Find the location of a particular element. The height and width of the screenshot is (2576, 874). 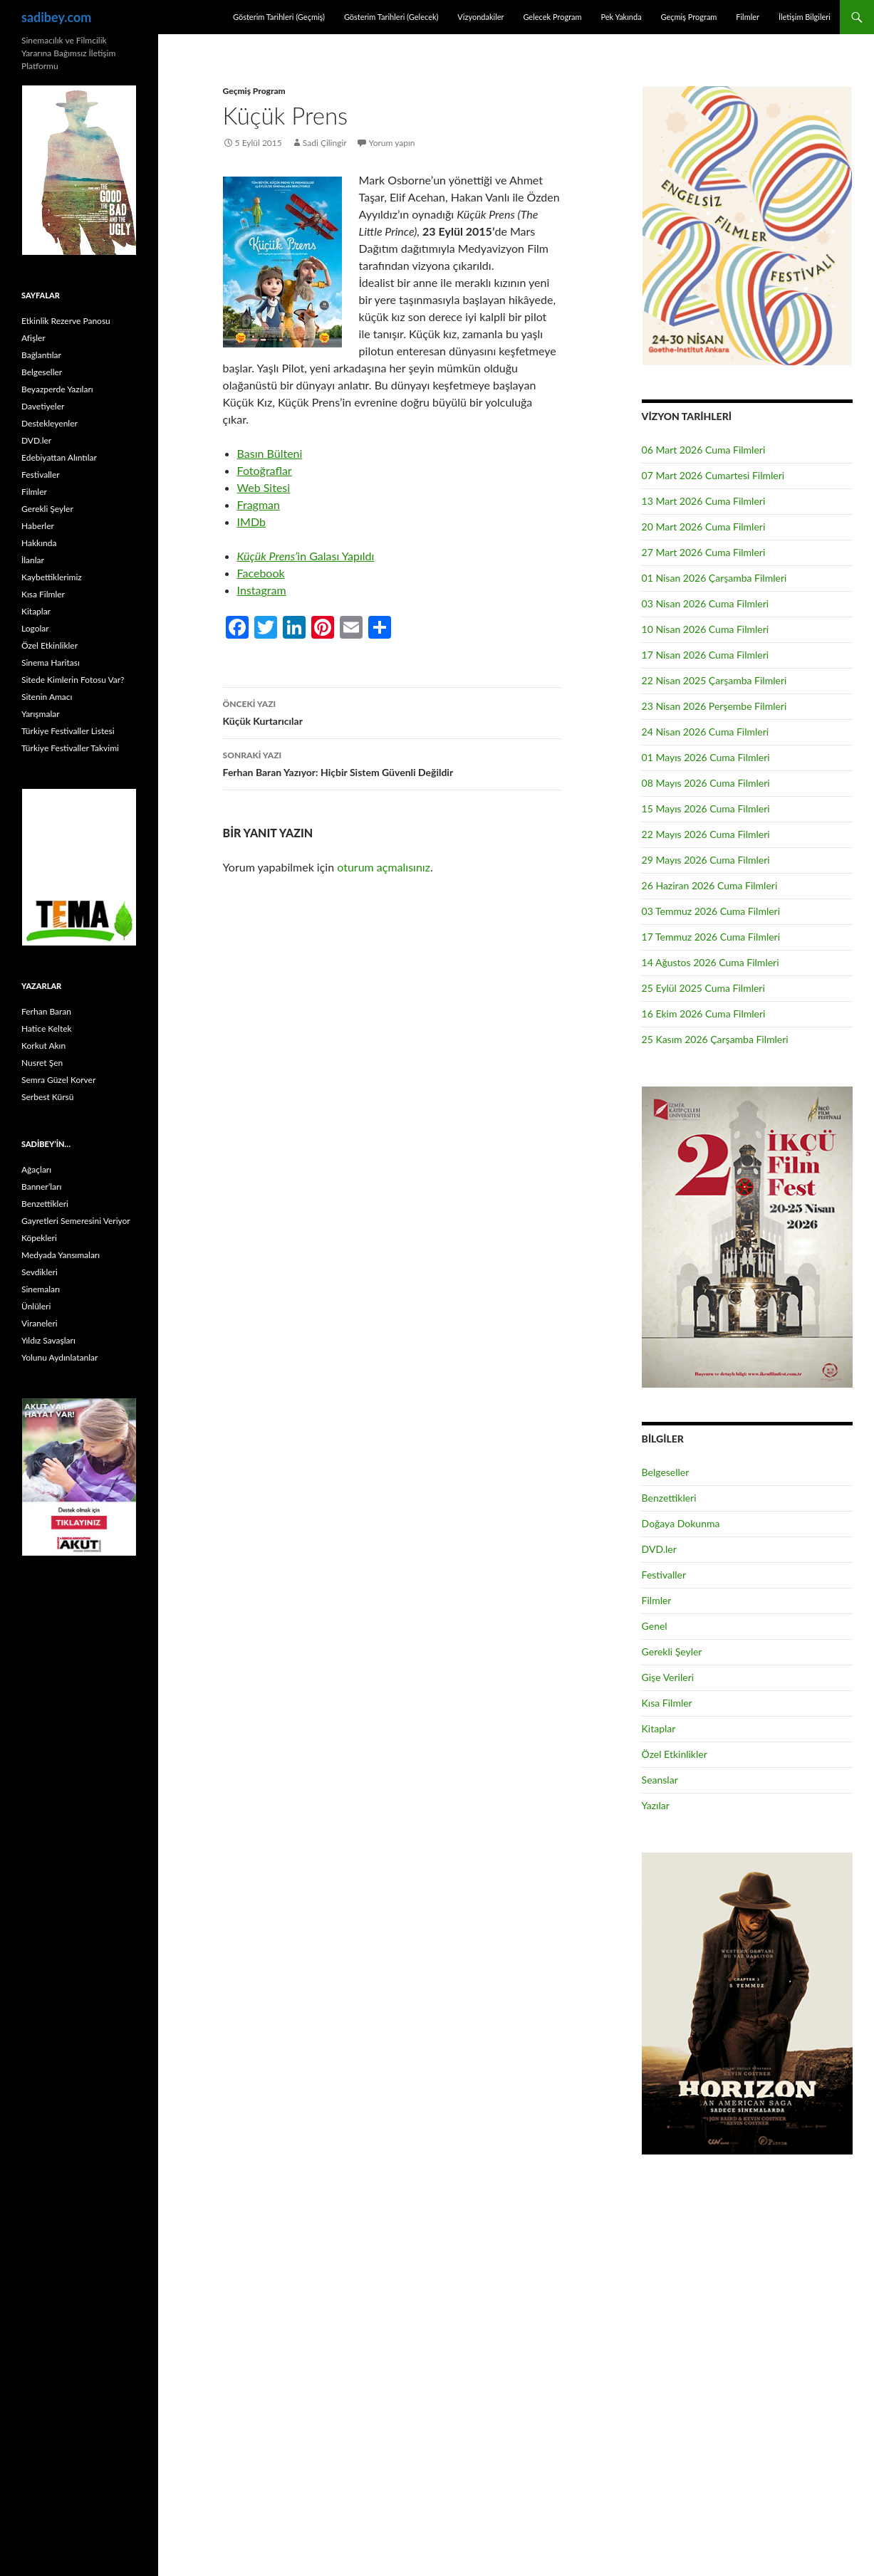

Serbest Kürsü is located at coordinates (47, 1096).